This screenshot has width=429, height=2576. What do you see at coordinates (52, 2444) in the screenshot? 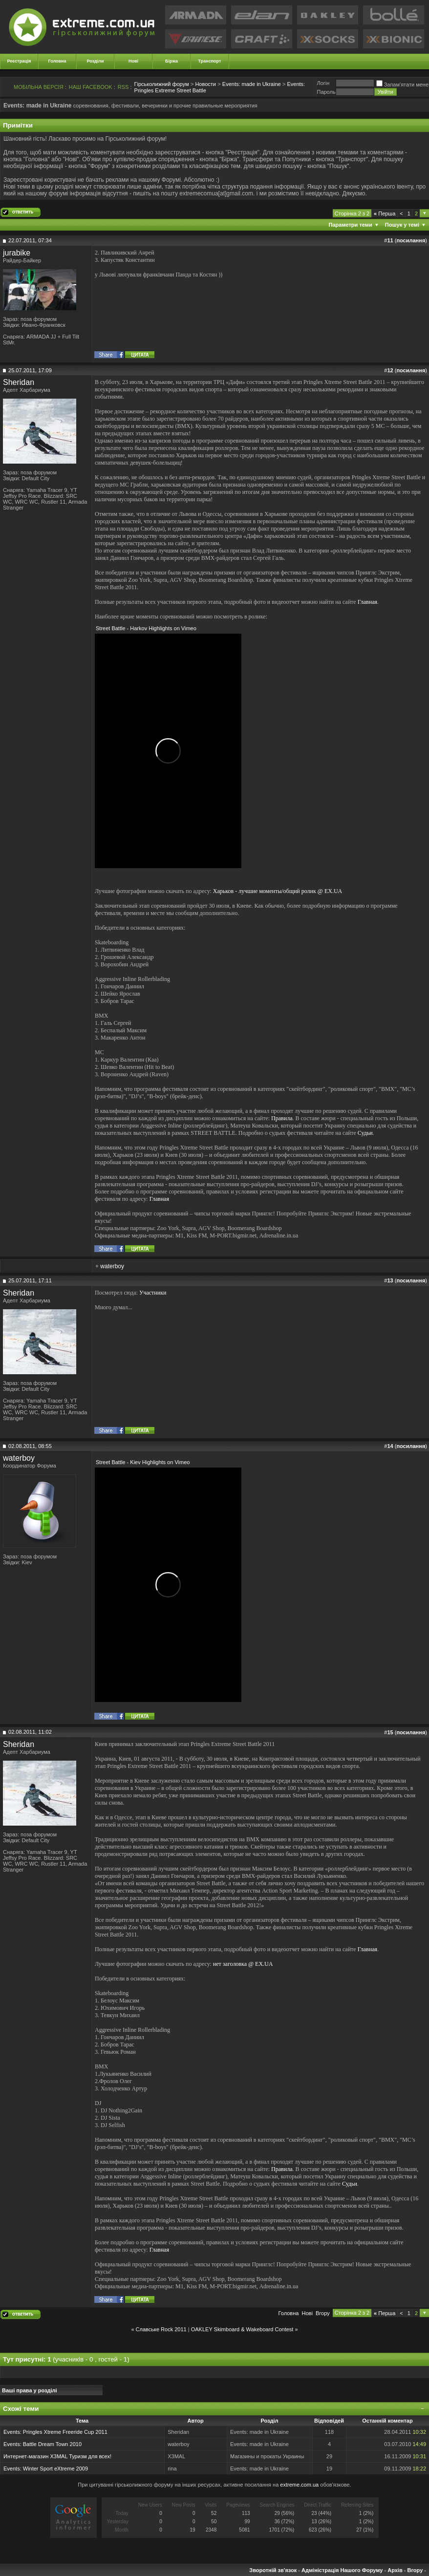
I see `Battle Dream Town 2010` at bounding box center [52, 2444].